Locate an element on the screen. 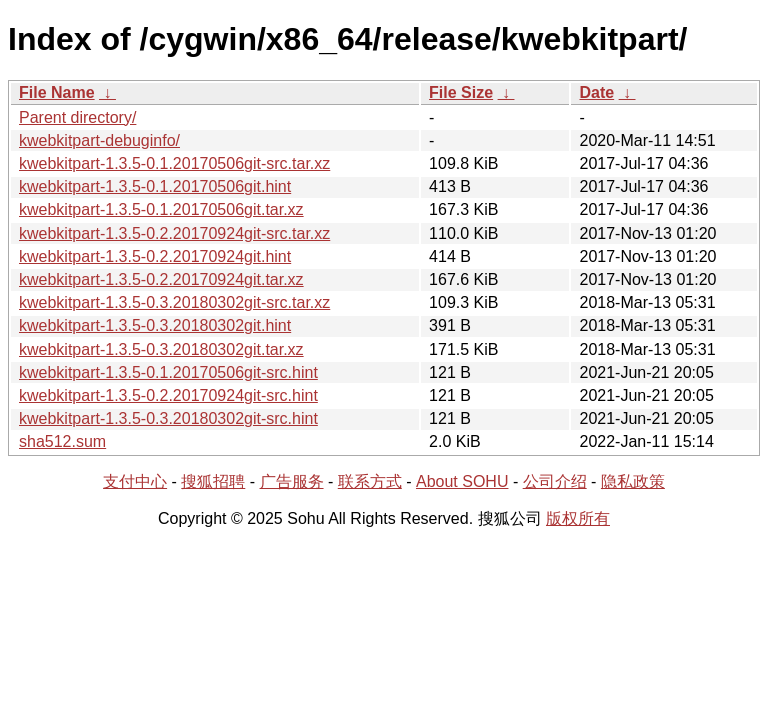 The width and height of the screenshot is (768, 720). sha512.sum is located at coordinates (62, 441).